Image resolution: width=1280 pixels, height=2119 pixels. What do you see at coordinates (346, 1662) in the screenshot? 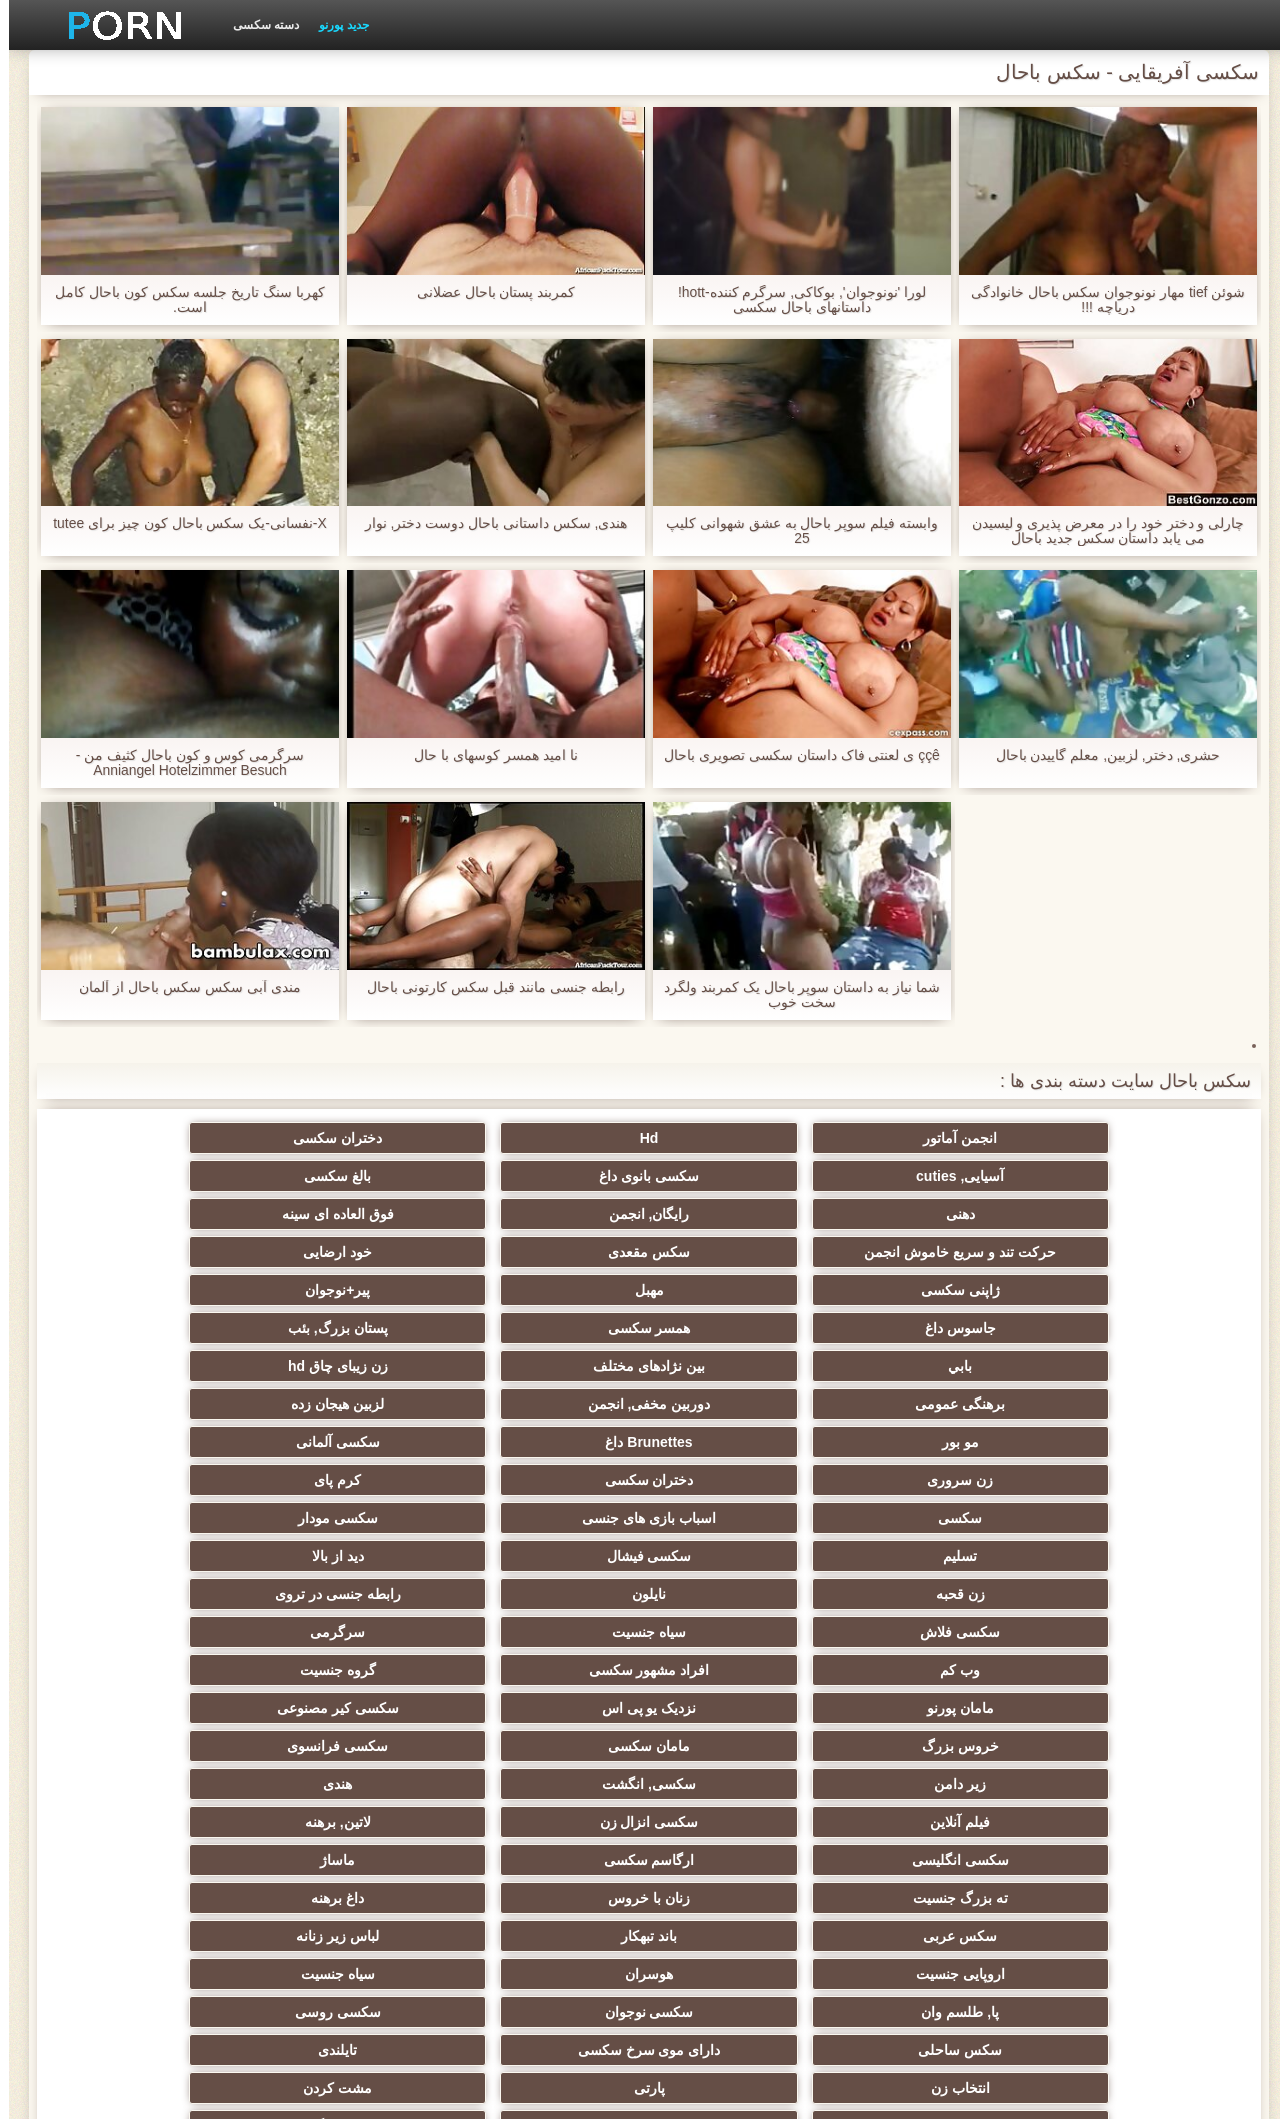
I see `کالج` at bounding box center [346, 1662].